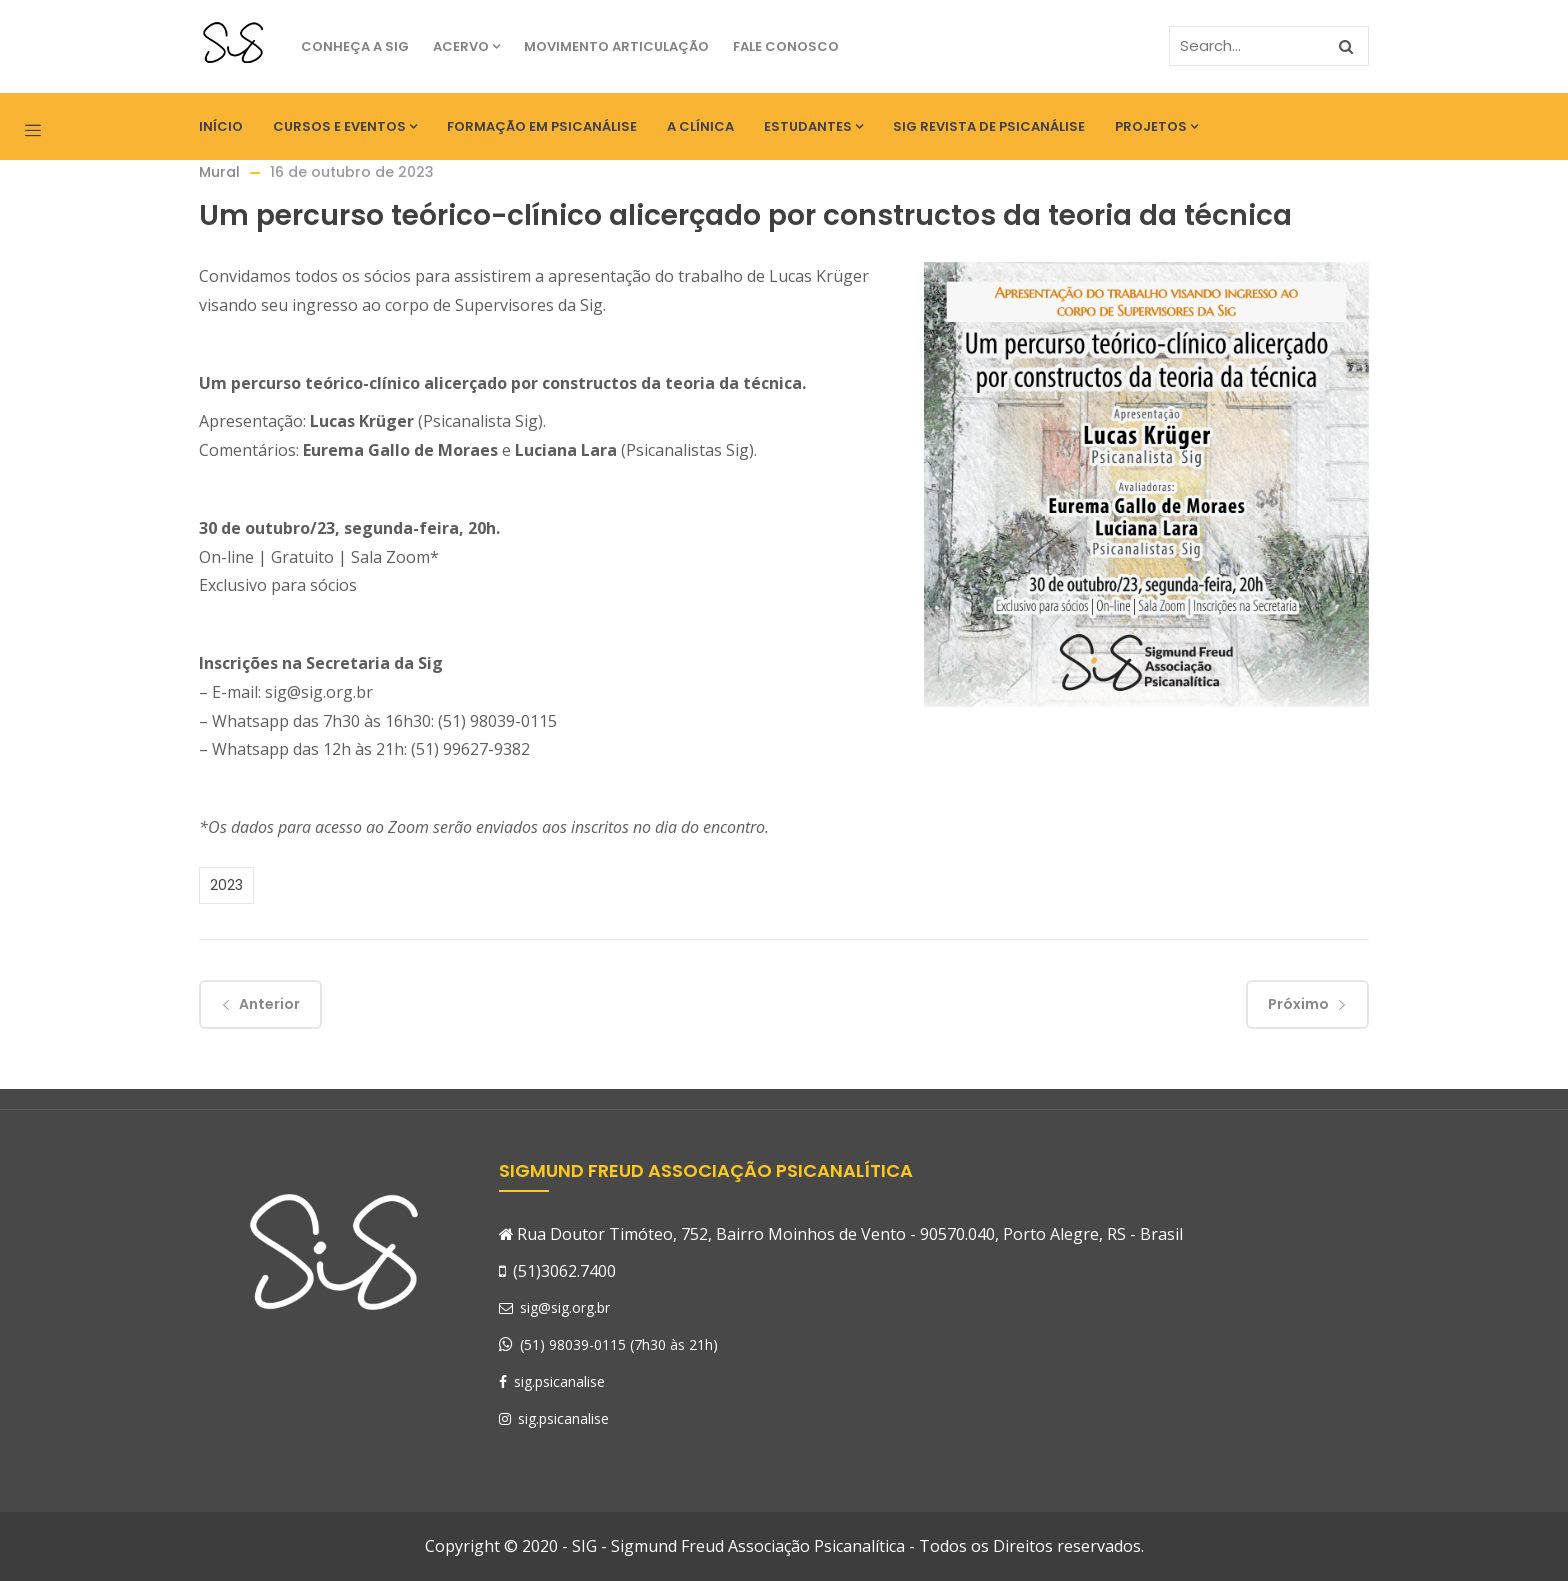  I want to click on Fale Conosco, so click(786, 46).